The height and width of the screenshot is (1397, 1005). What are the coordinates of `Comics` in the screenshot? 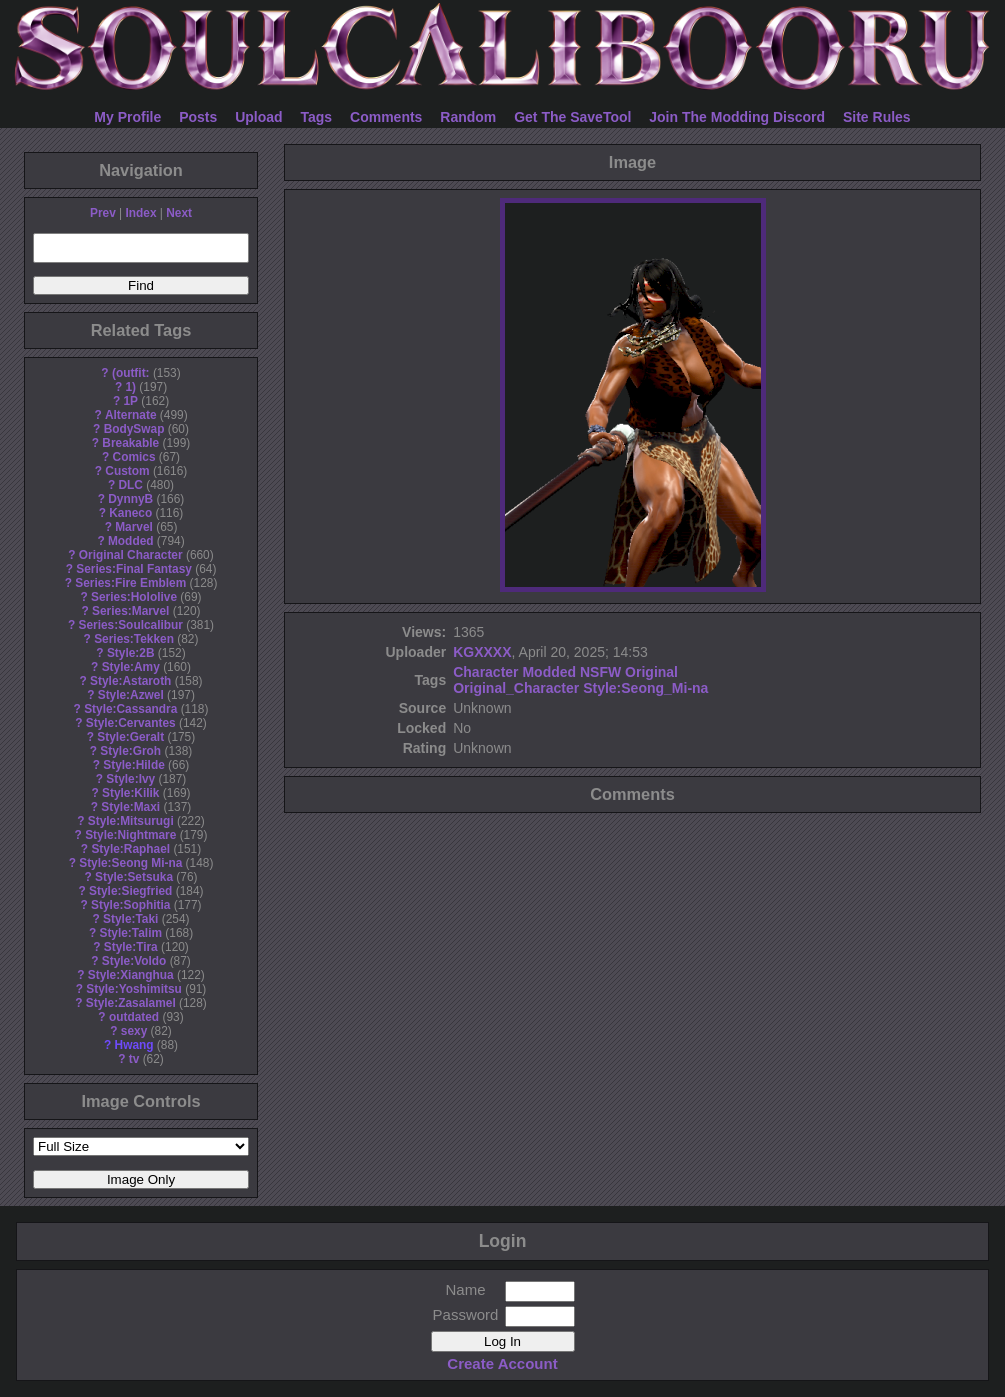 It's located at (134, 457).